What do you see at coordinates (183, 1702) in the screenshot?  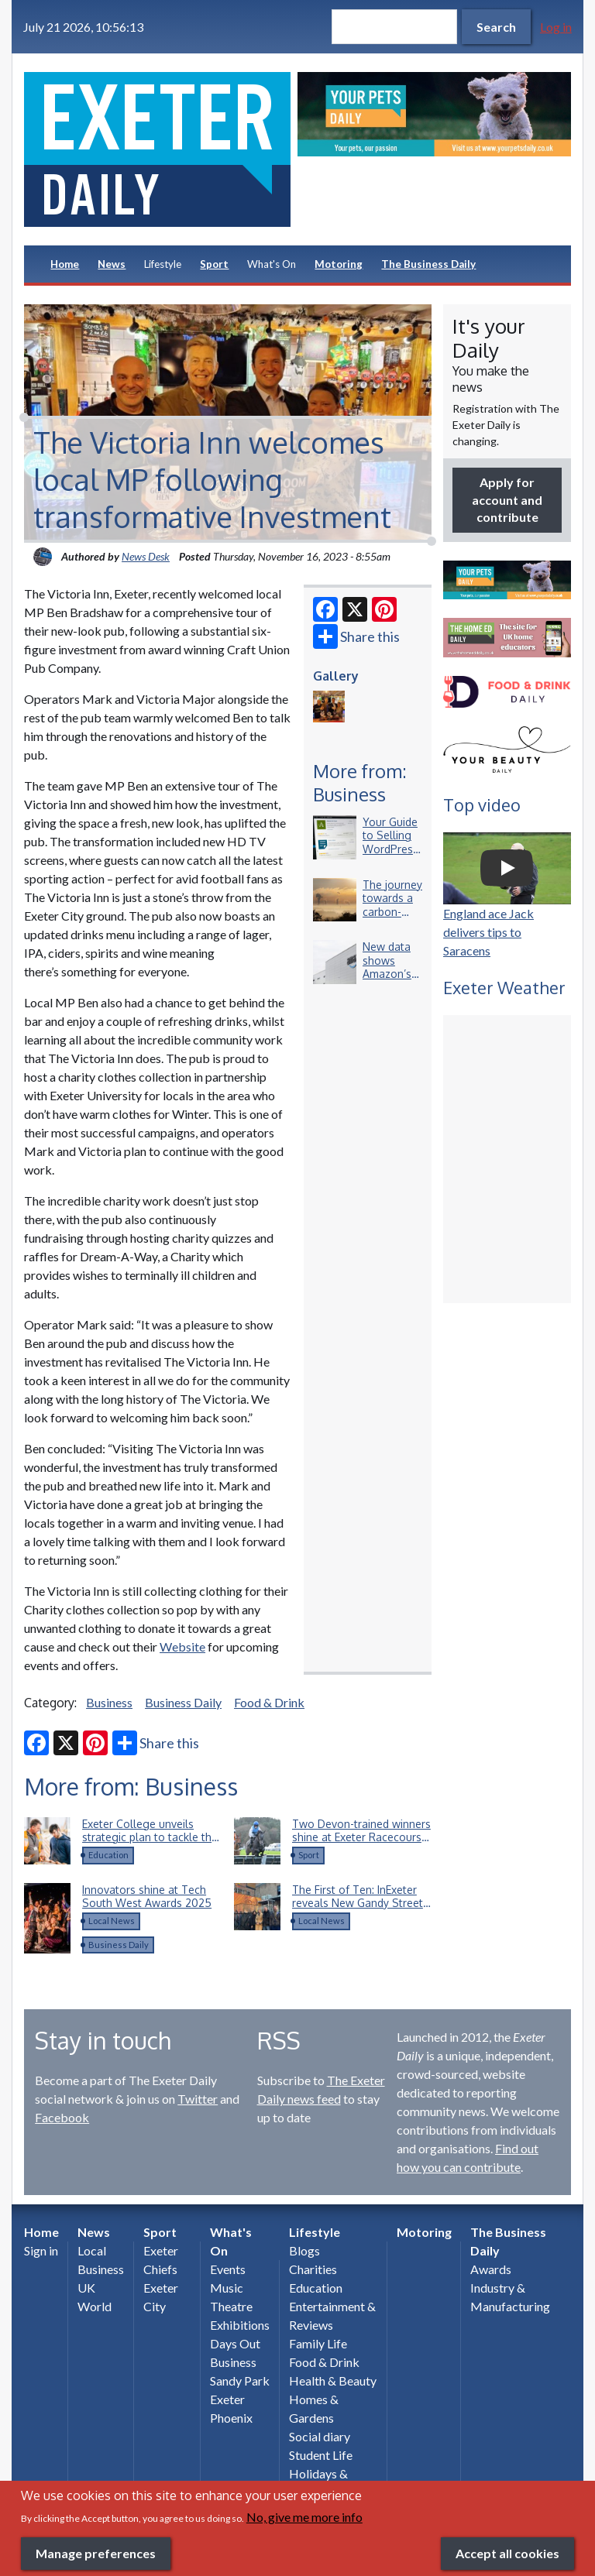 I see `Business Daily` at bounding box center [183, 1702].